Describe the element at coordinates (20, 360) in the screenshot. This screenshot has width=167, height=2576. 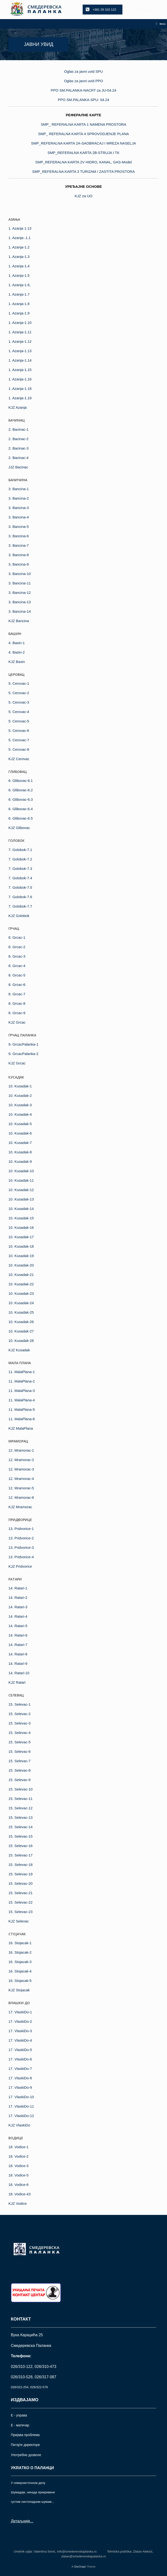
I see `1. Azanja-1.14` at that location.